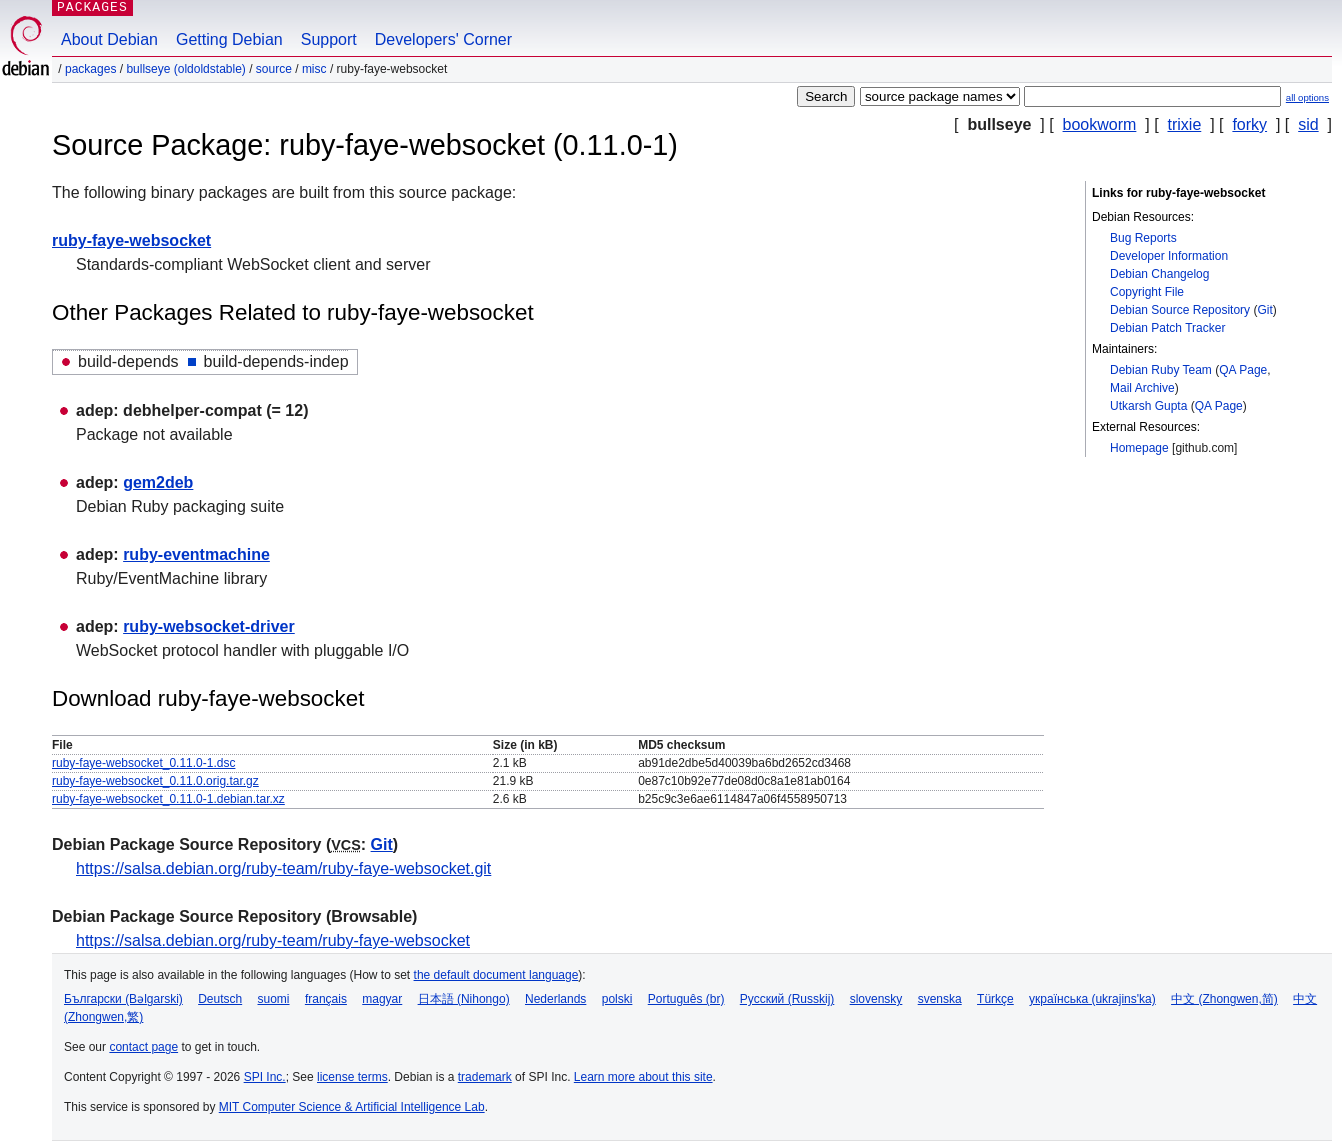  I want to click on ruby-faye-websocket_0.11.0-1.debian.tar.xz, so click(168, 799).